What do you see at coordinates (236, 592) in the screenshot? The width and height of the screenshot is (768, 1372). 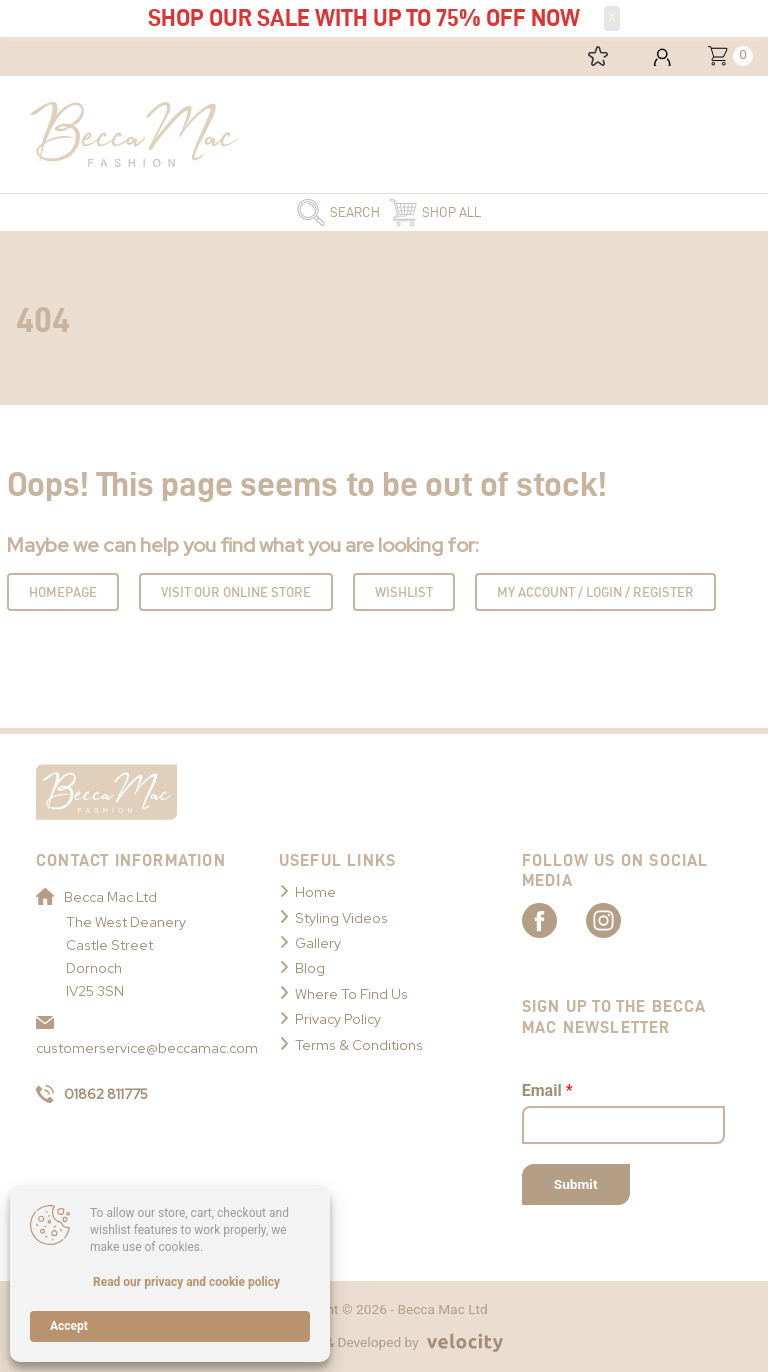 I see `Visit Our Online Store` at bounding box center [236, 592].